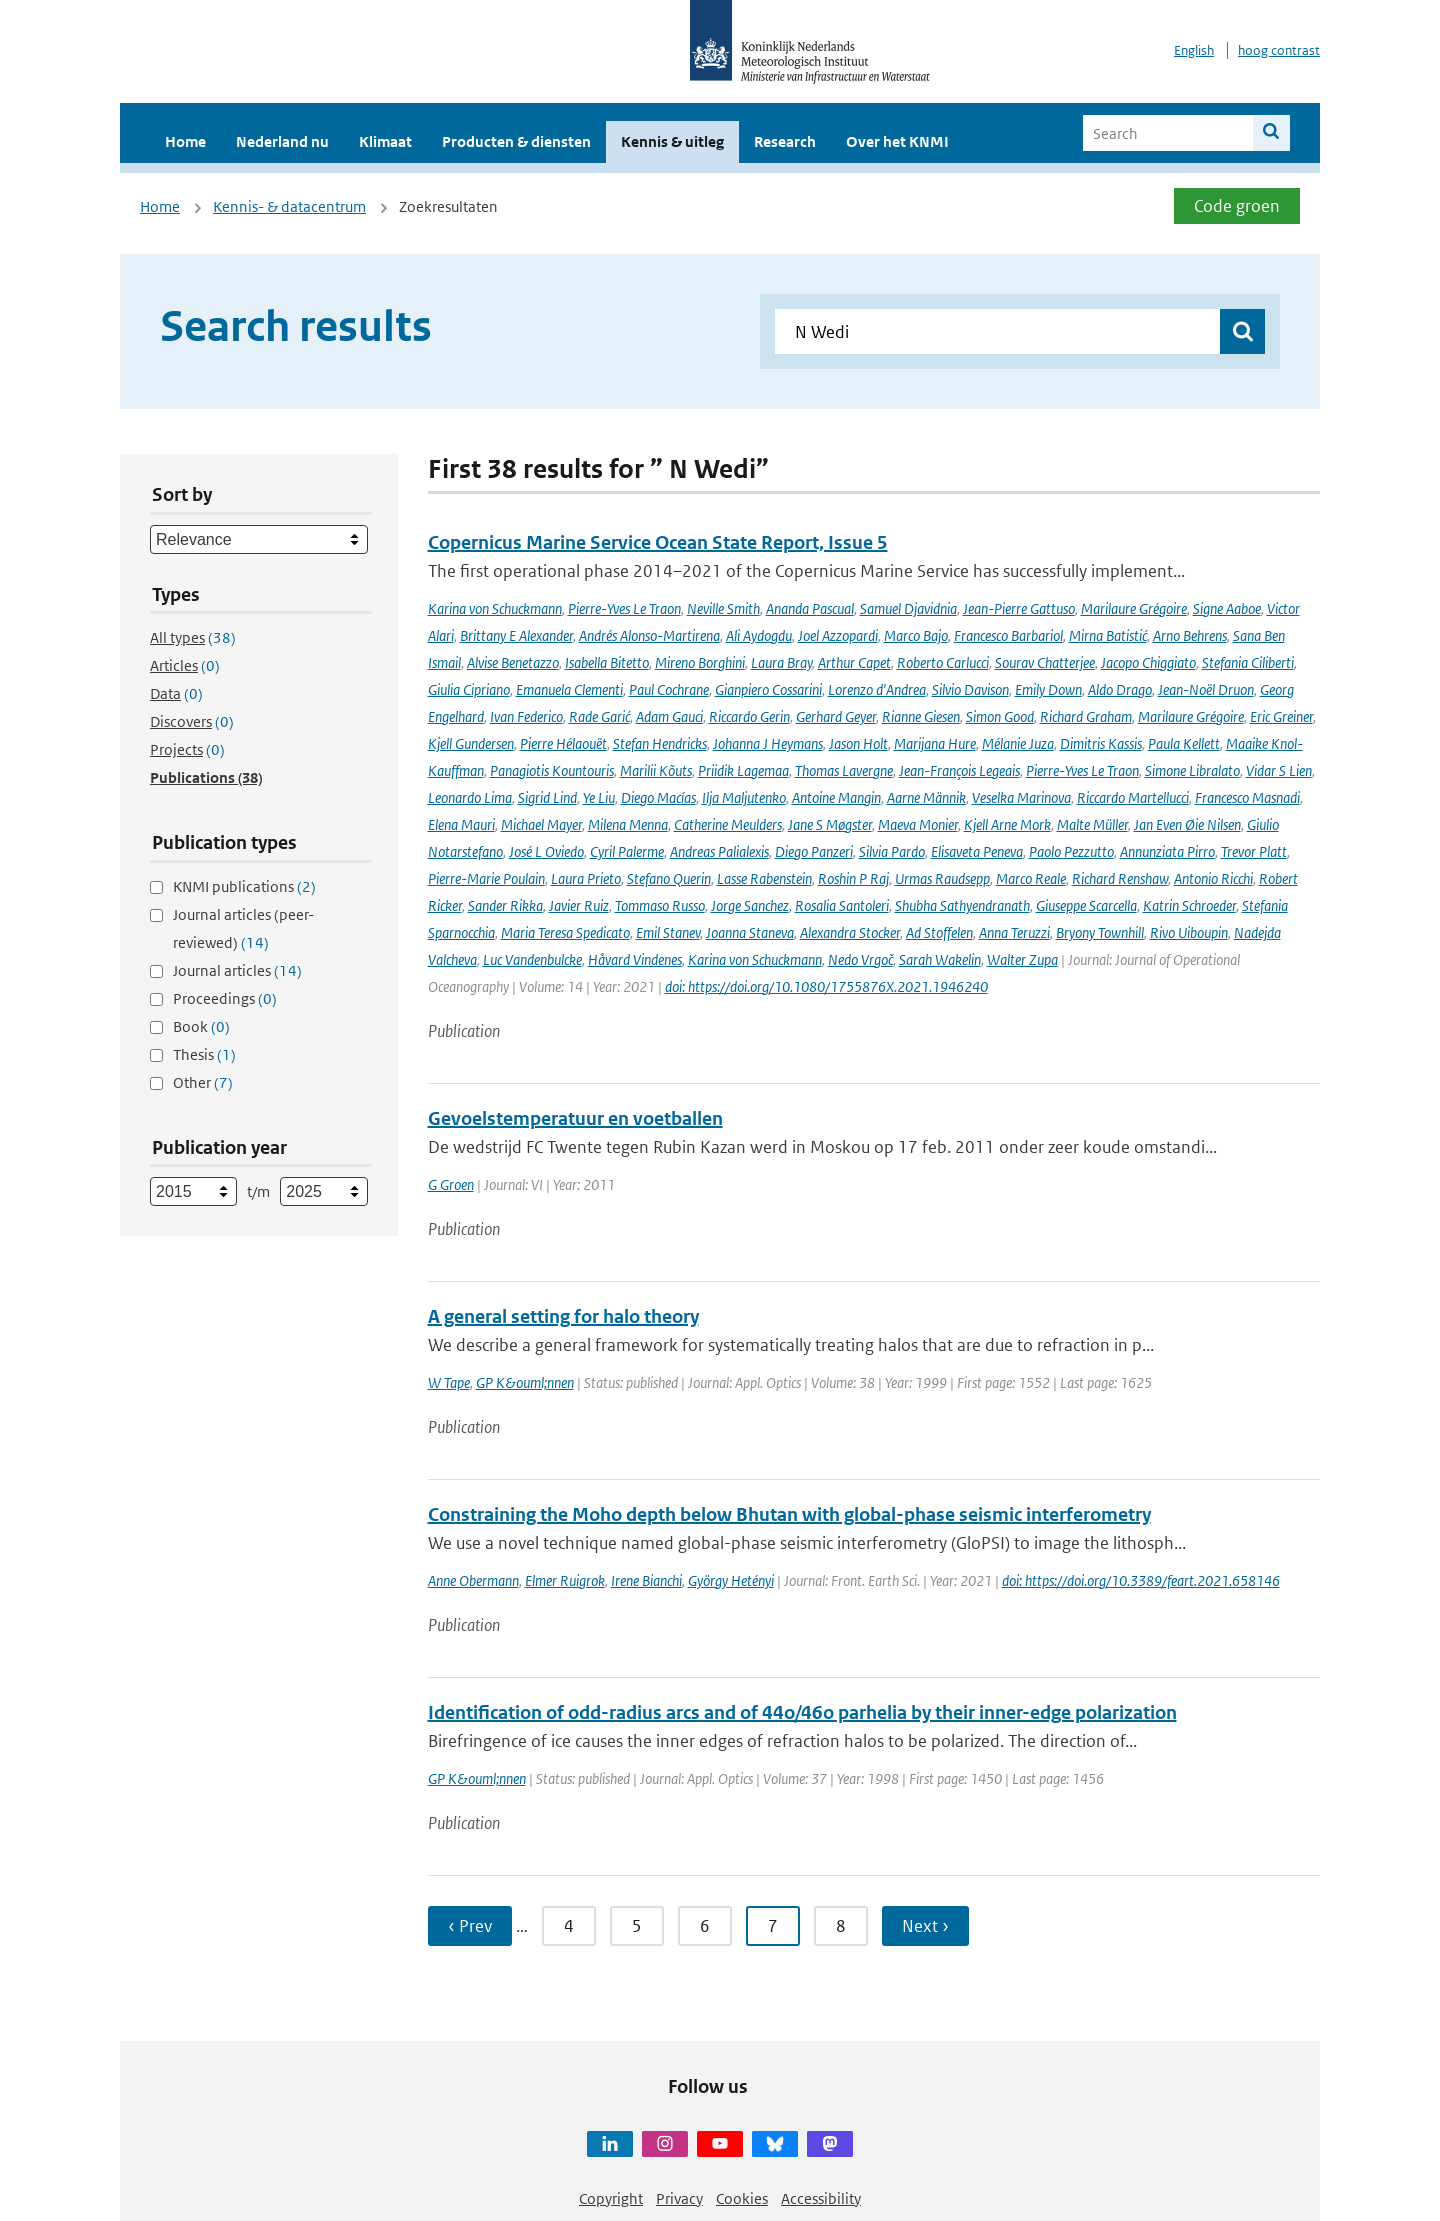 The width and height of the screenshot is (1440, 2221). What do you see at coordinates (385, 141) in the screenshot?
I see `Klimaat` at bounding box center [385, 141].